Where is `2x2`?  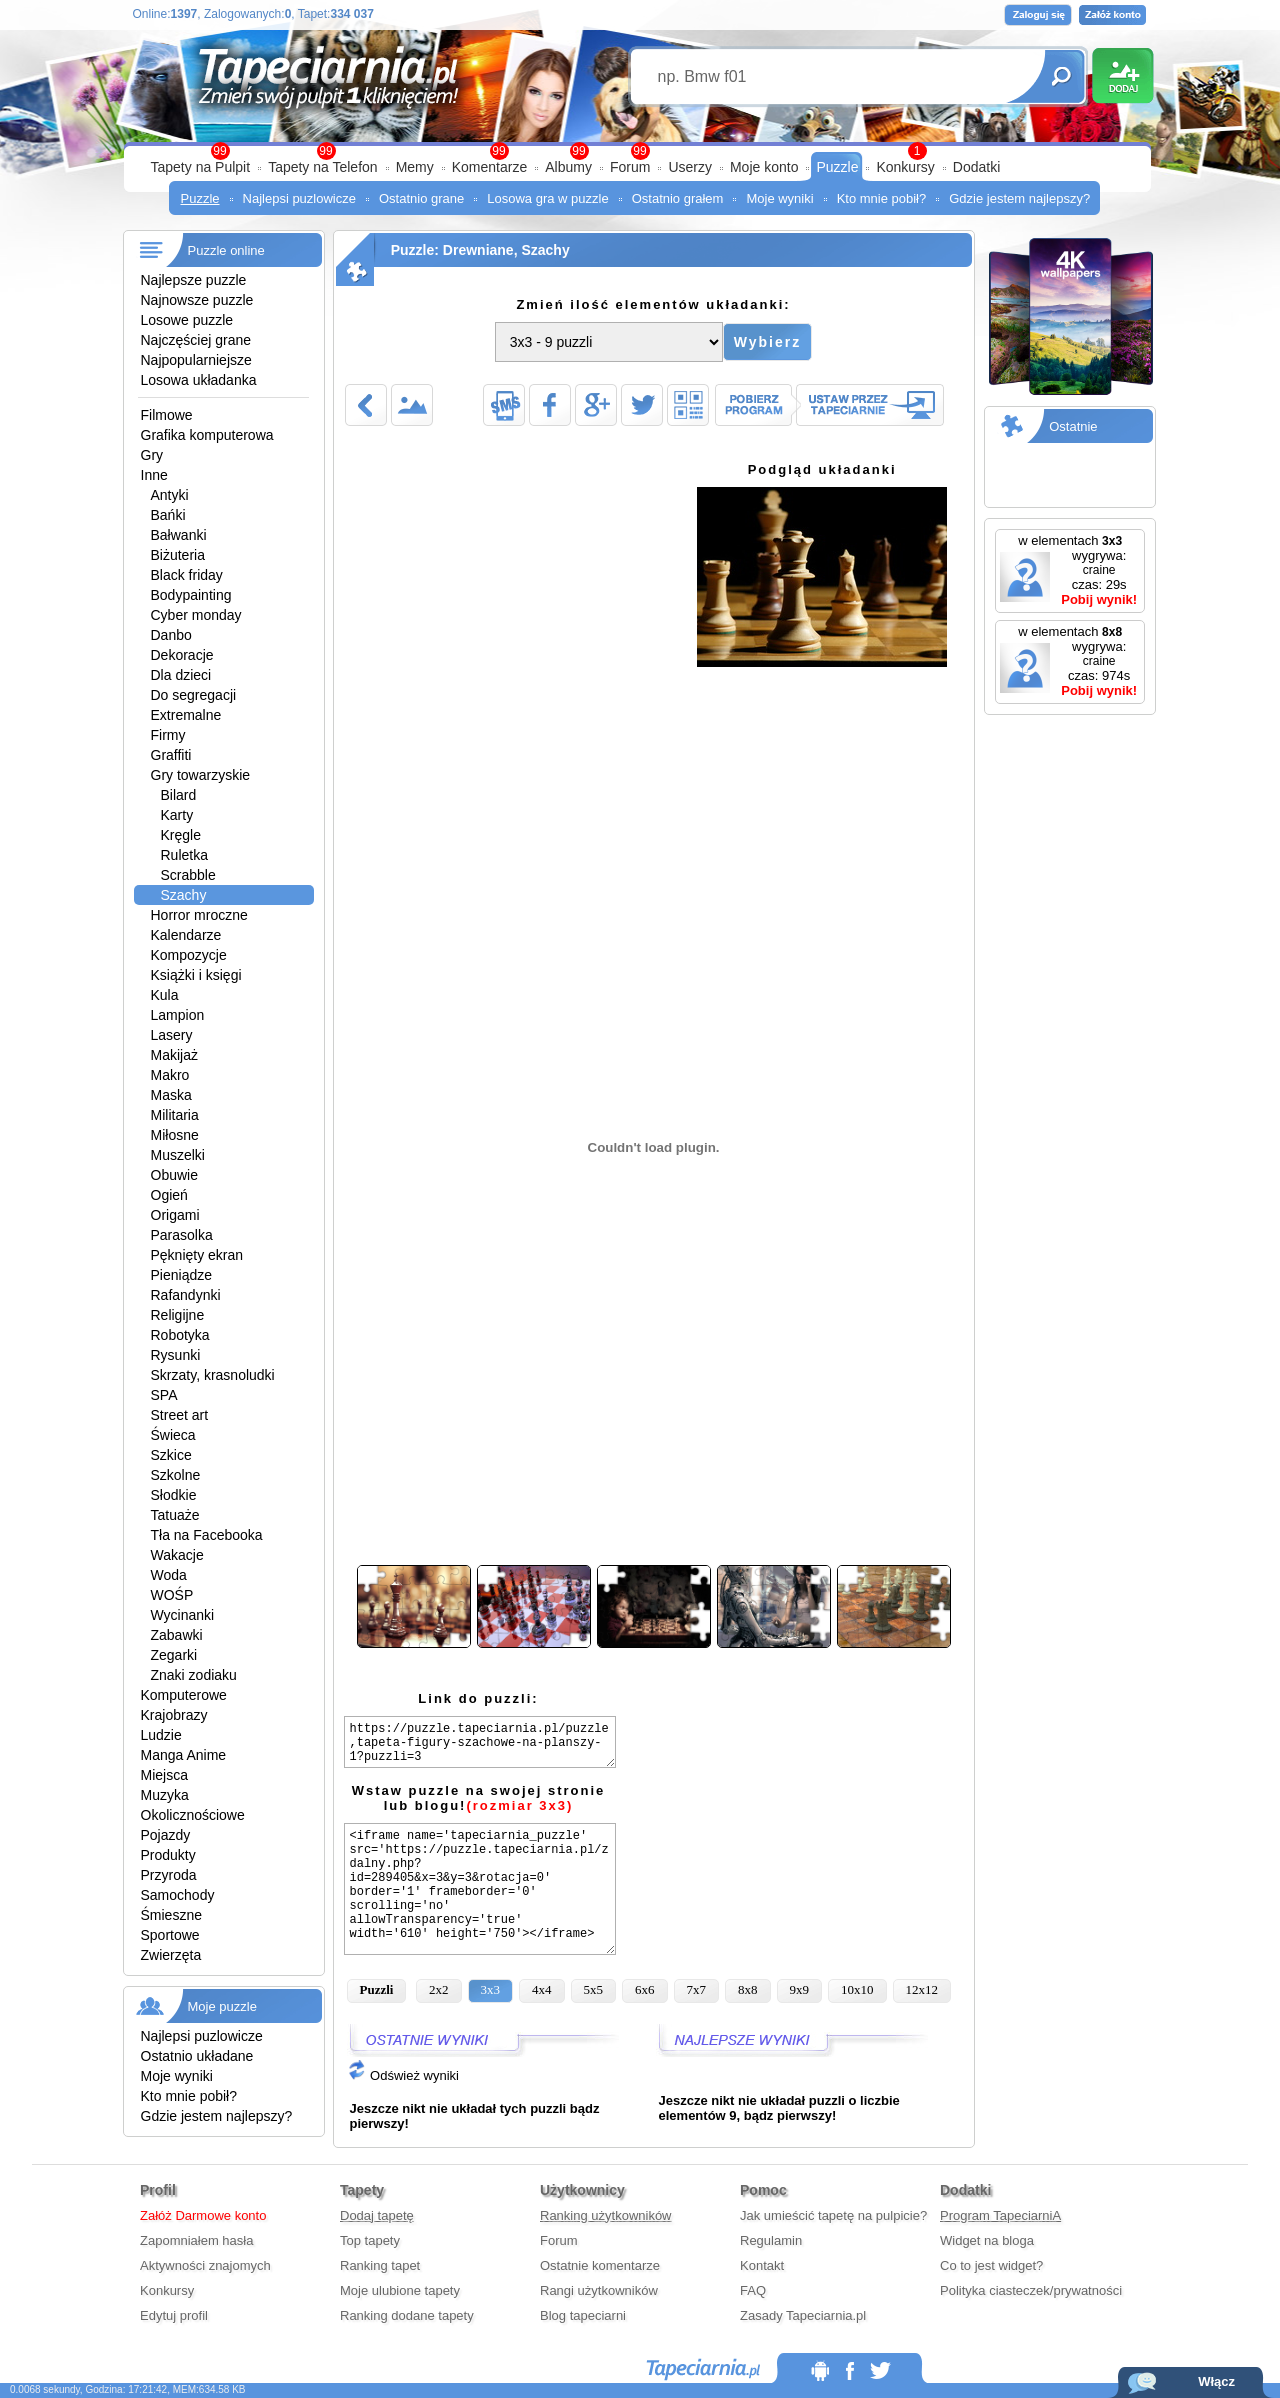
2x2 is located at coordinates (439, 1989).